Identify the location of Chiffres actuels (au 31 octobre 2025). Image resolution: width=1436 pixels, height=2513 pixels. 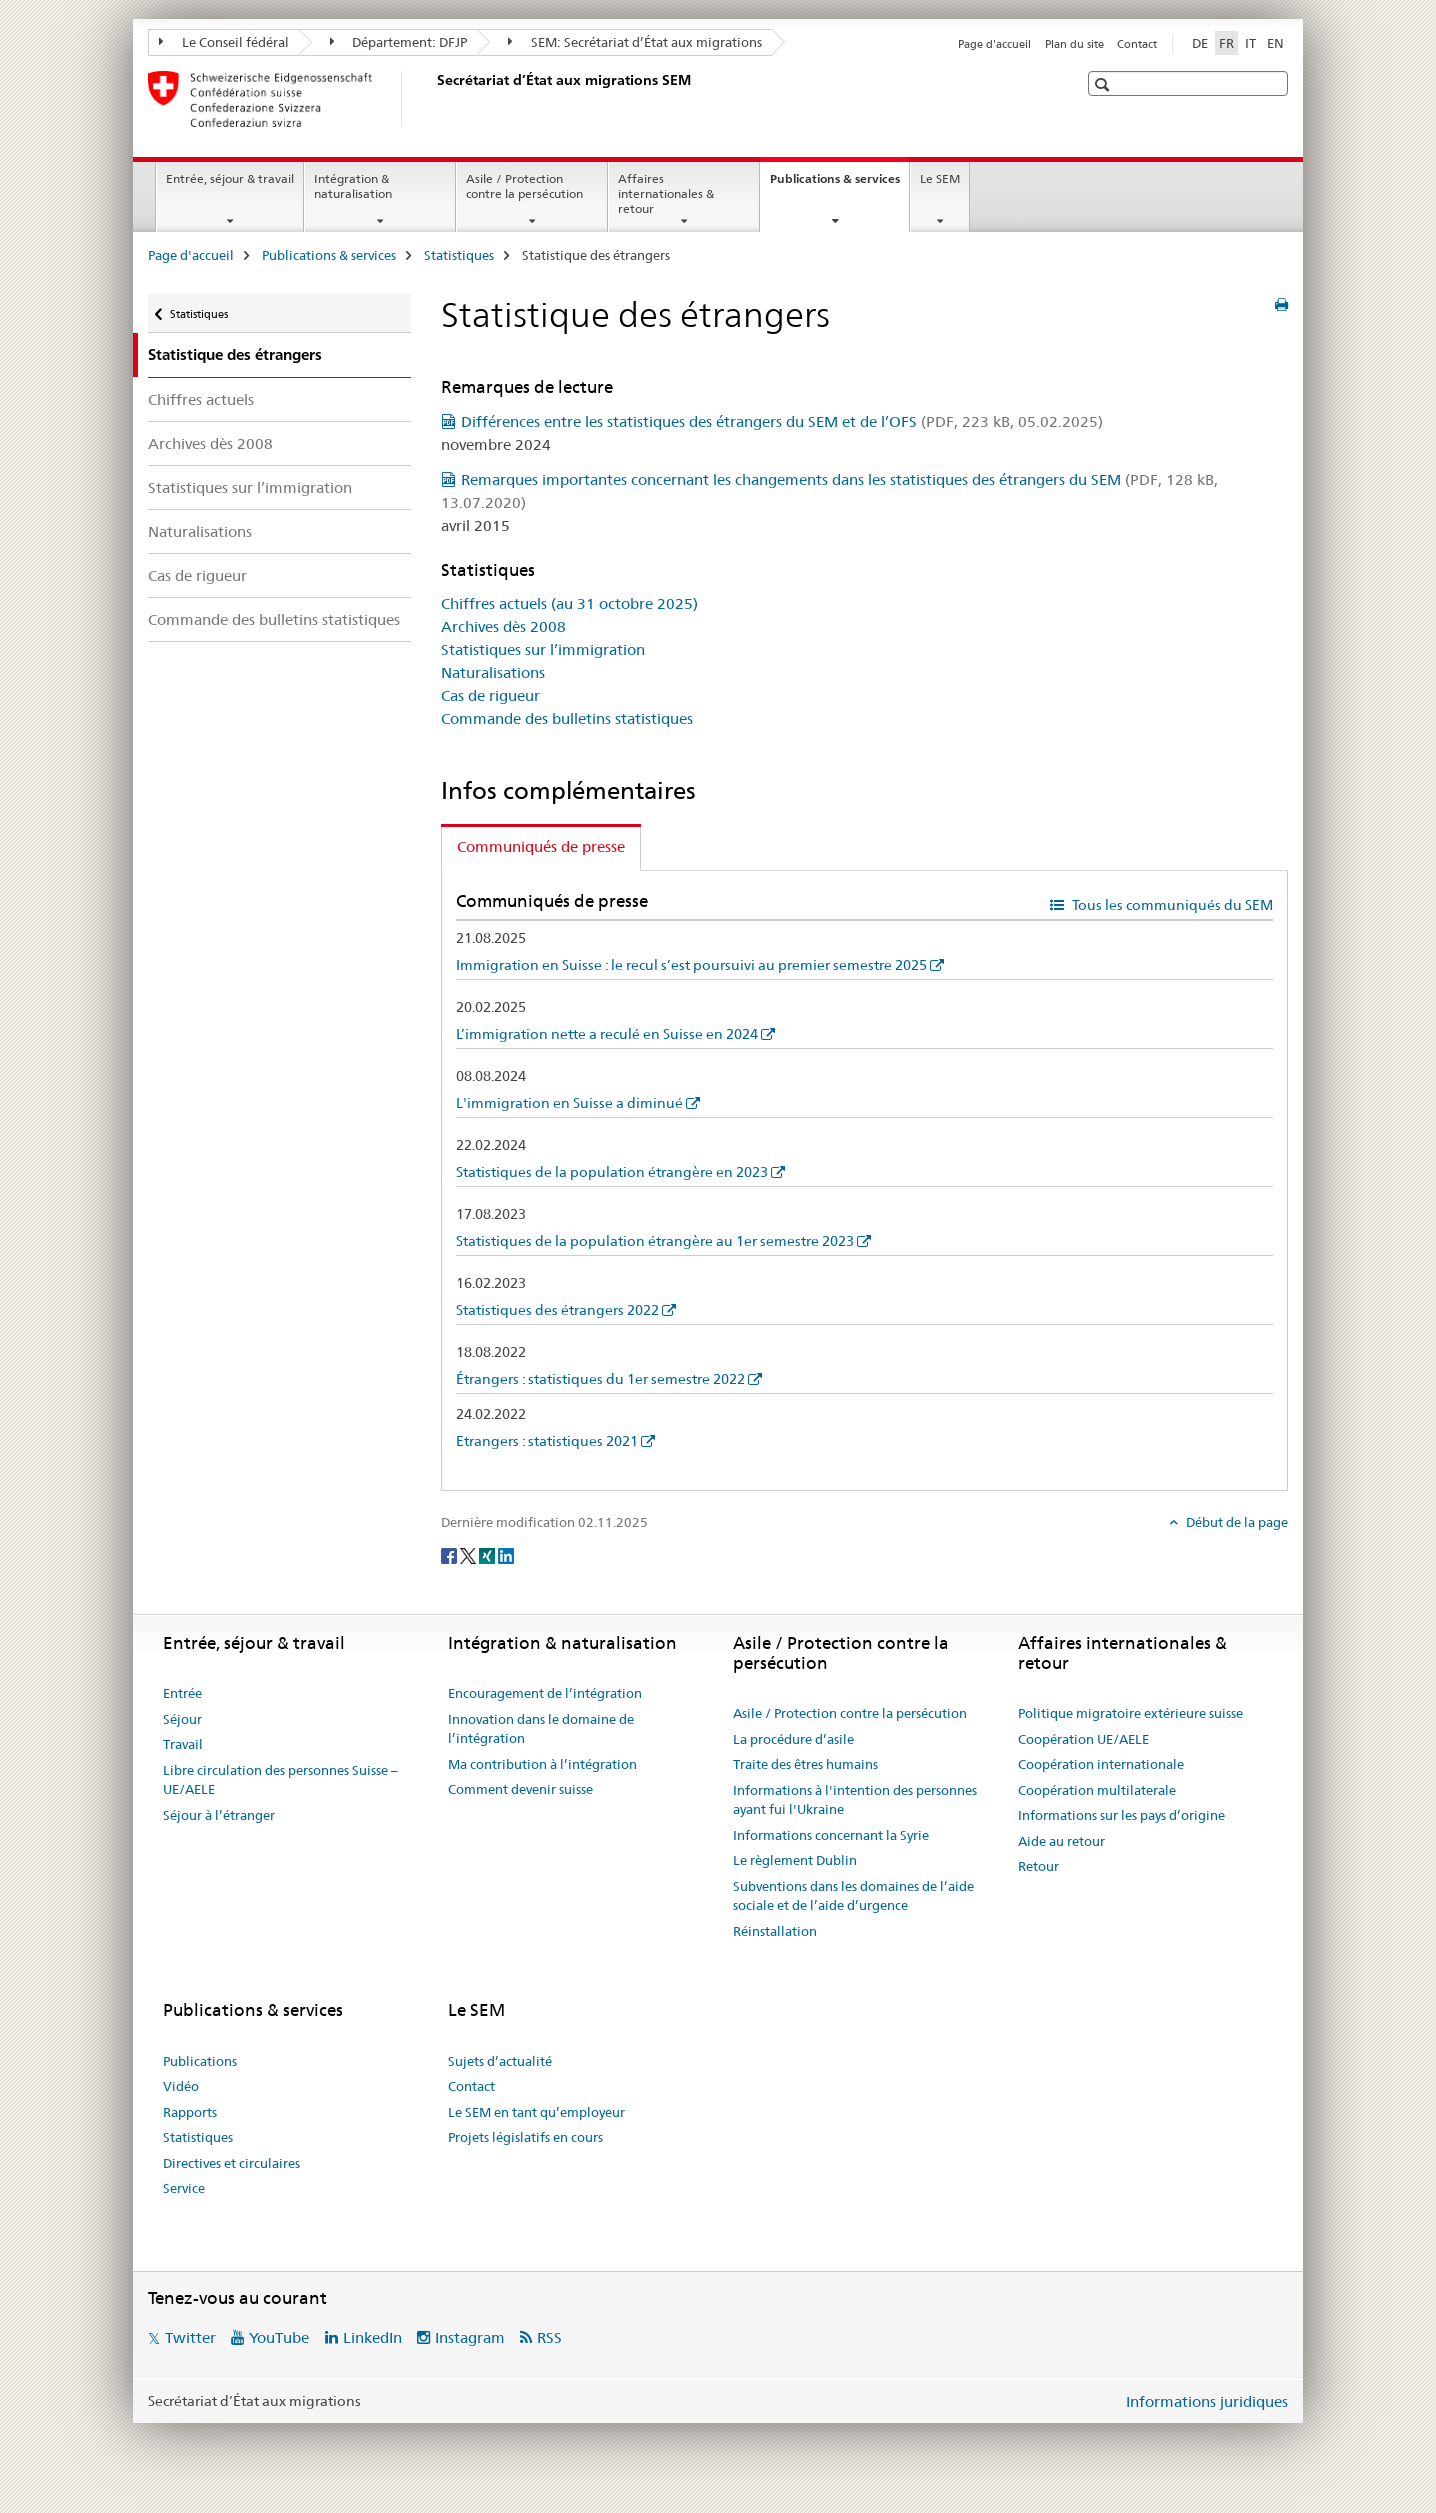
(569, 603).